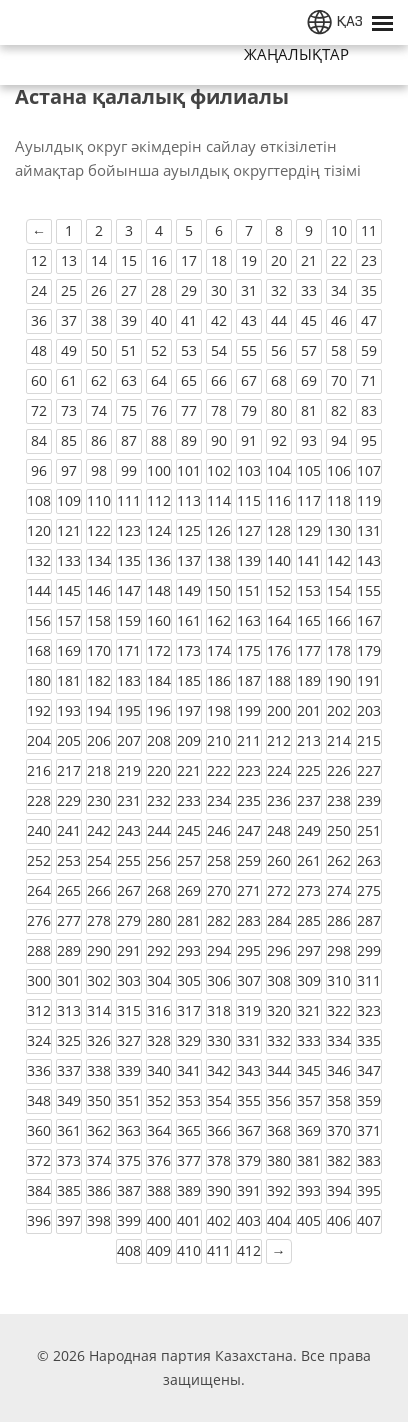 The width and height of the screenshot is (408, 1422). Describe the element at coordinates (309, 350) in the screenshot. I see `57` at that location.